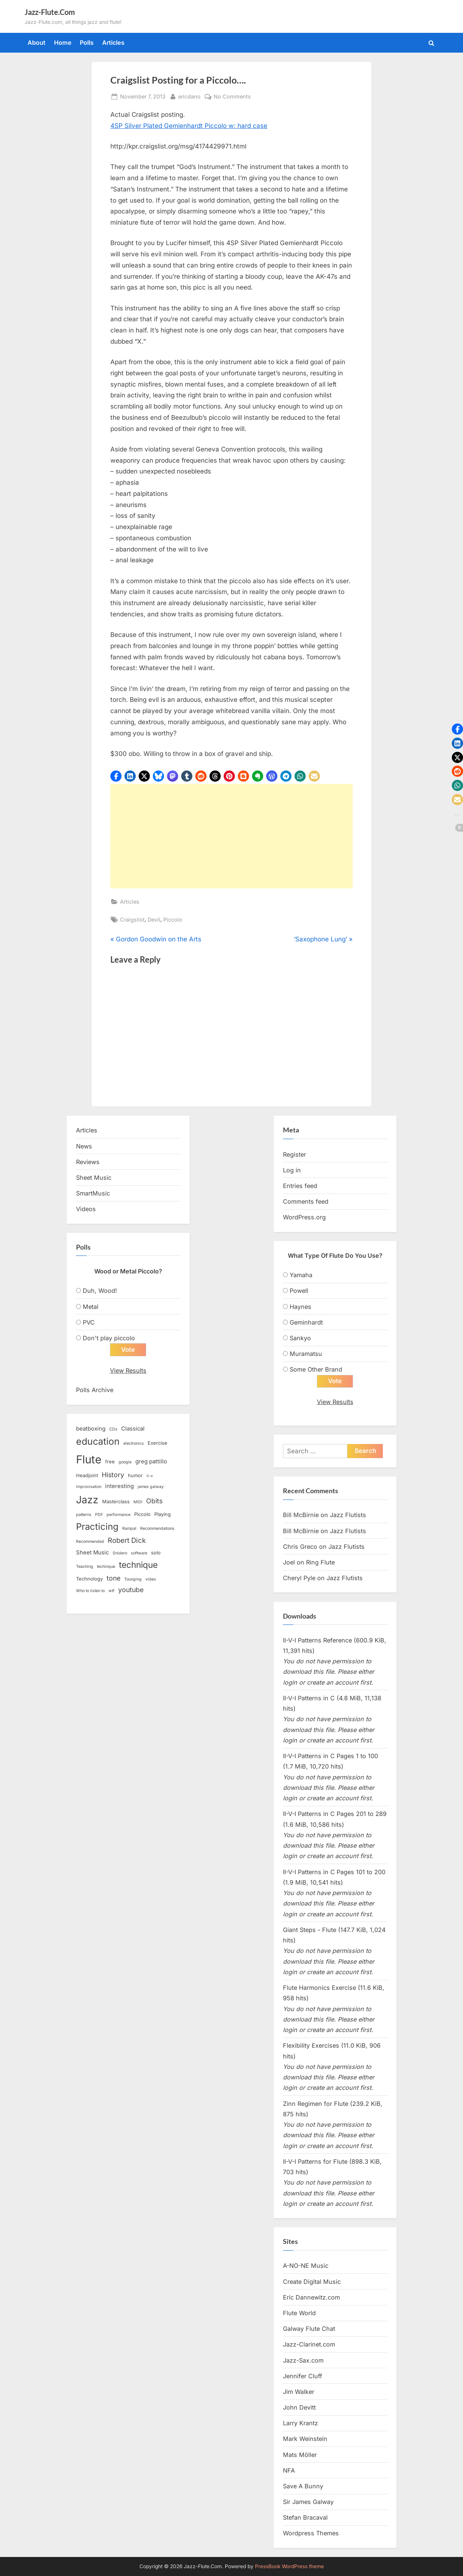 Image resolution: width=463 pixels, height=2576 pixels. Describe the element at coordinates (305, 2518) in the screenshot. I see `Stefan Bracaval` at that location.